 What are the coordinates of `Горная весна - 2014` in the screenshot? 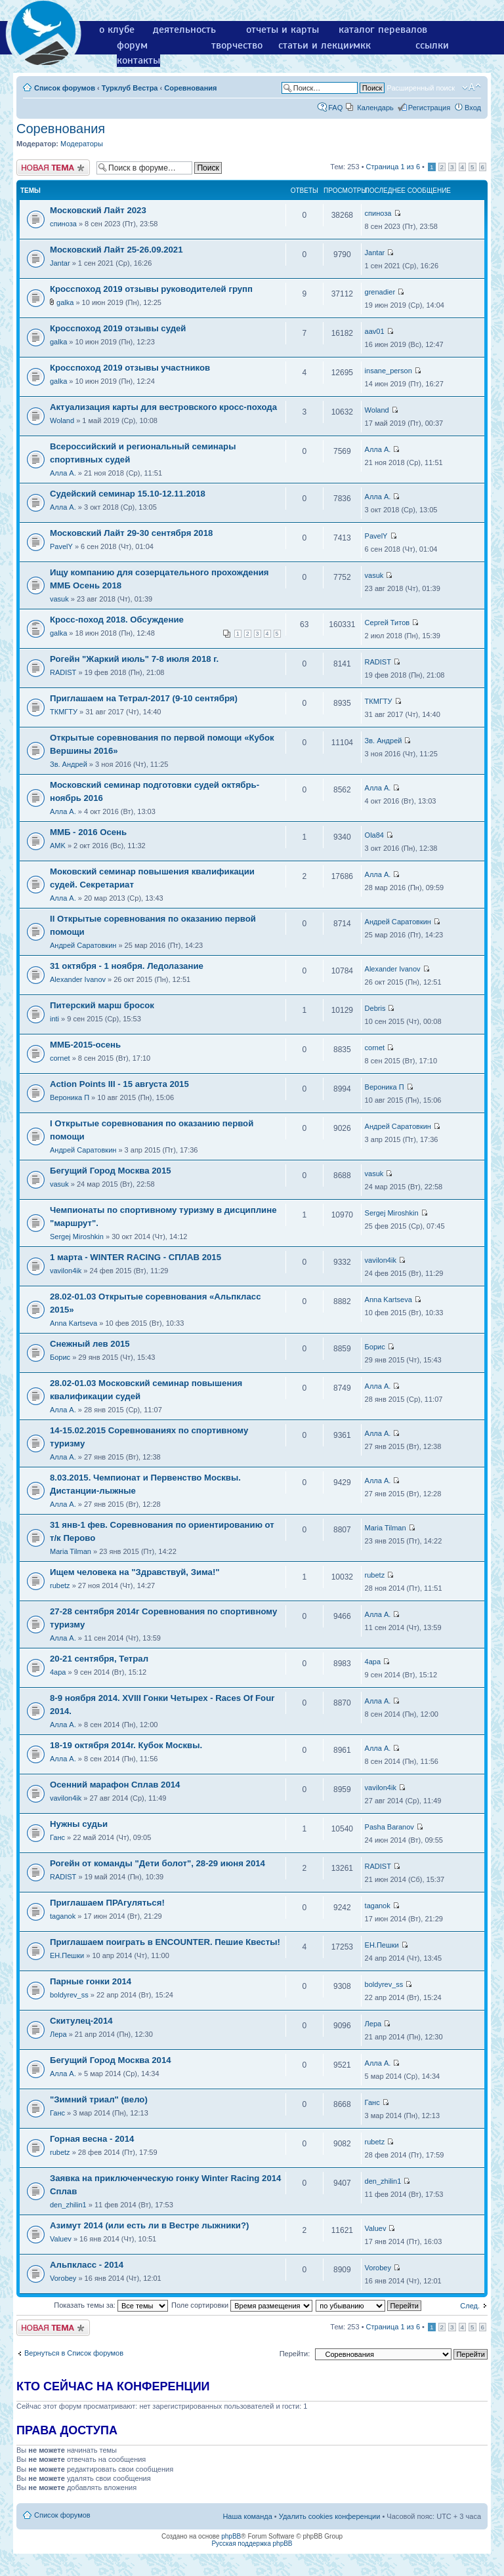 It's located at (92, 2139).